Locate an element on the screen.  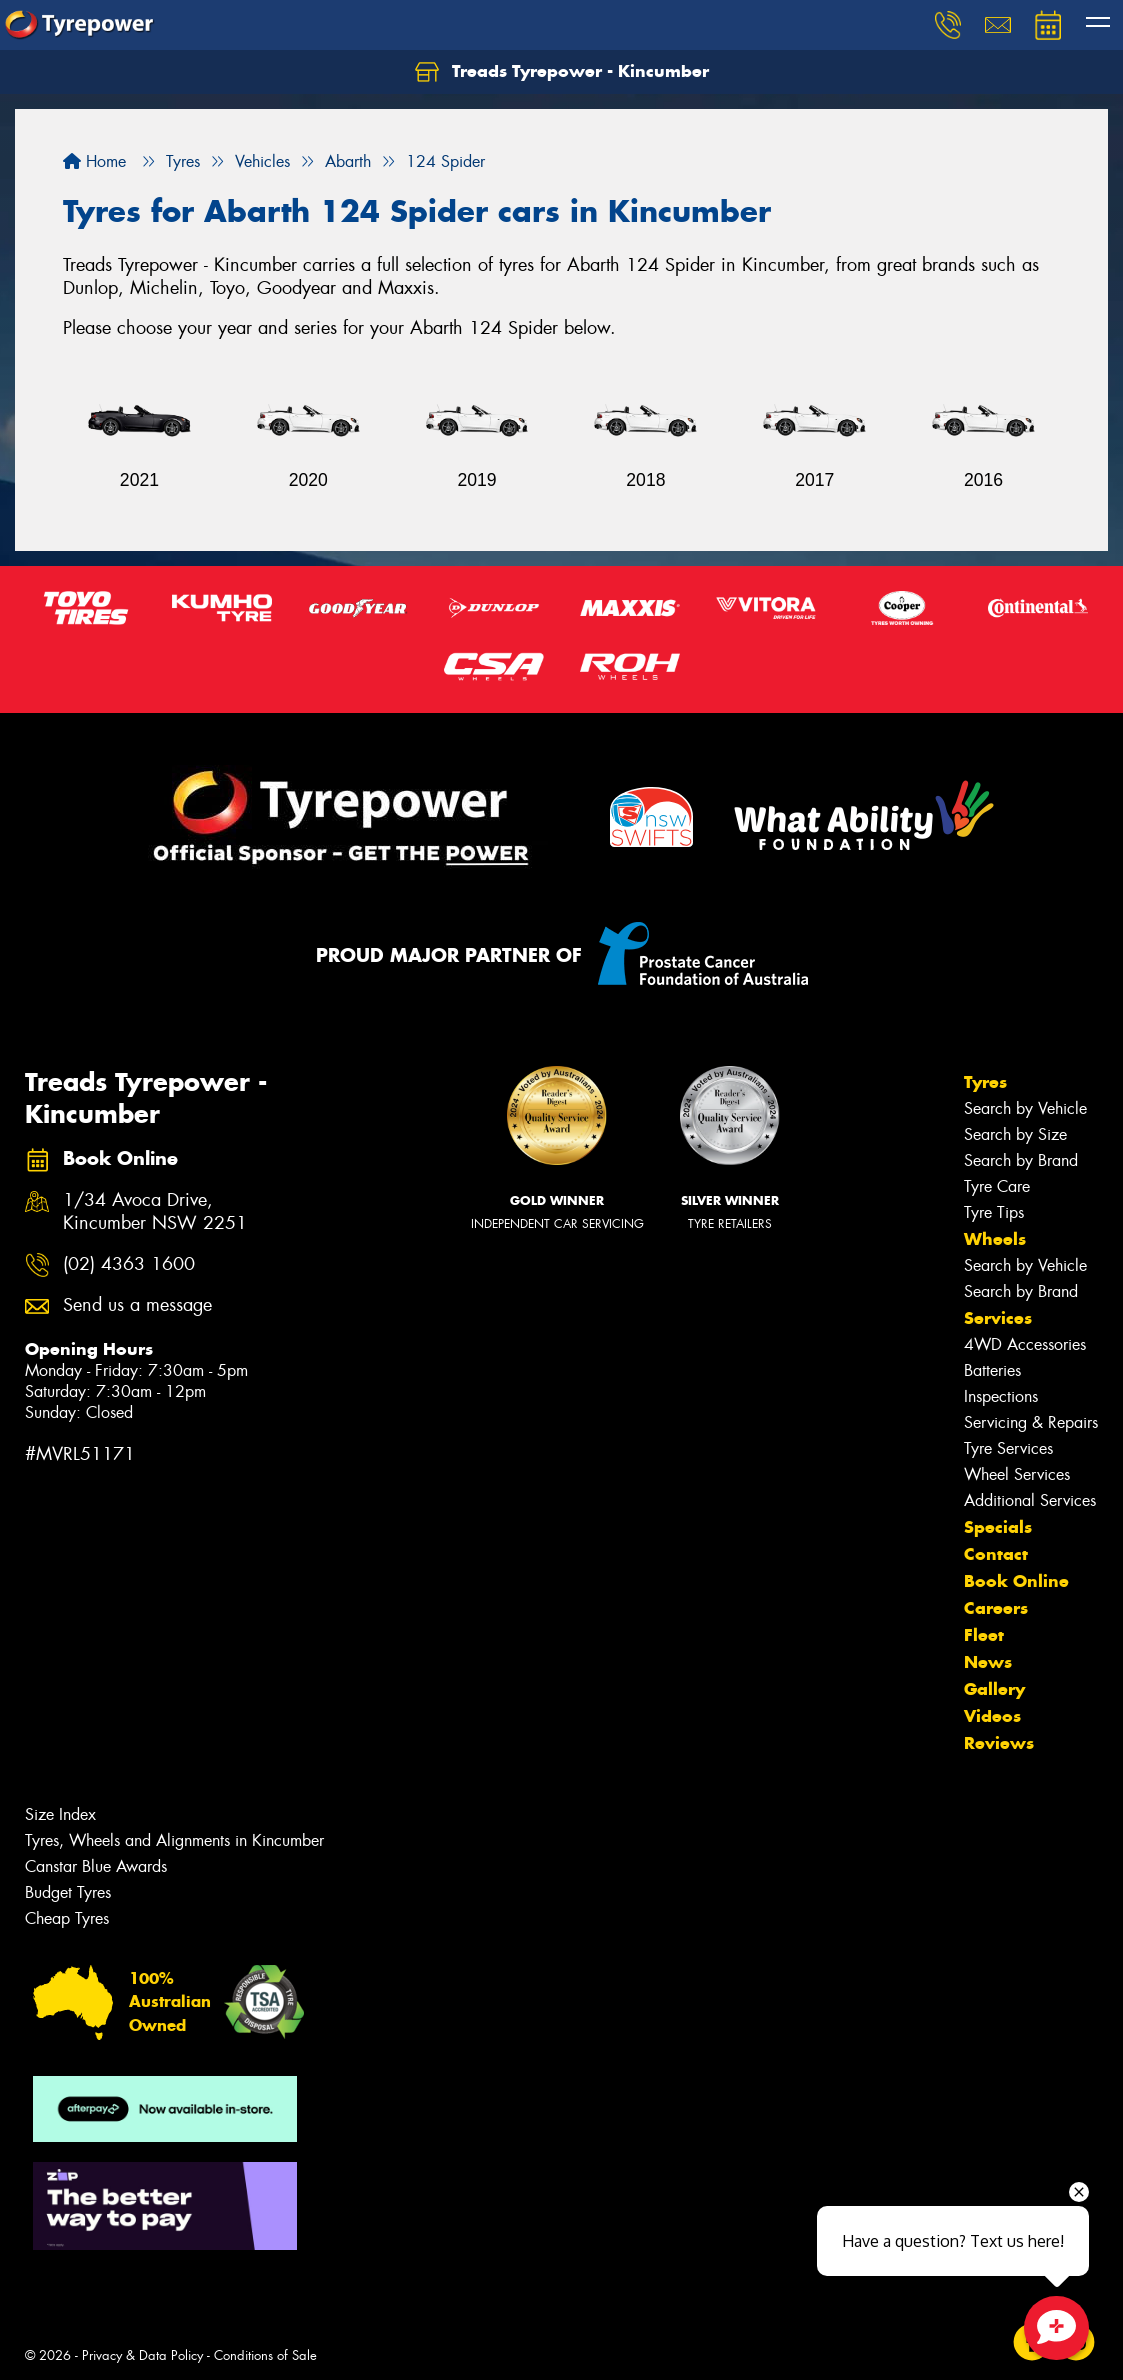
News is located at coordinates (988, 1662).